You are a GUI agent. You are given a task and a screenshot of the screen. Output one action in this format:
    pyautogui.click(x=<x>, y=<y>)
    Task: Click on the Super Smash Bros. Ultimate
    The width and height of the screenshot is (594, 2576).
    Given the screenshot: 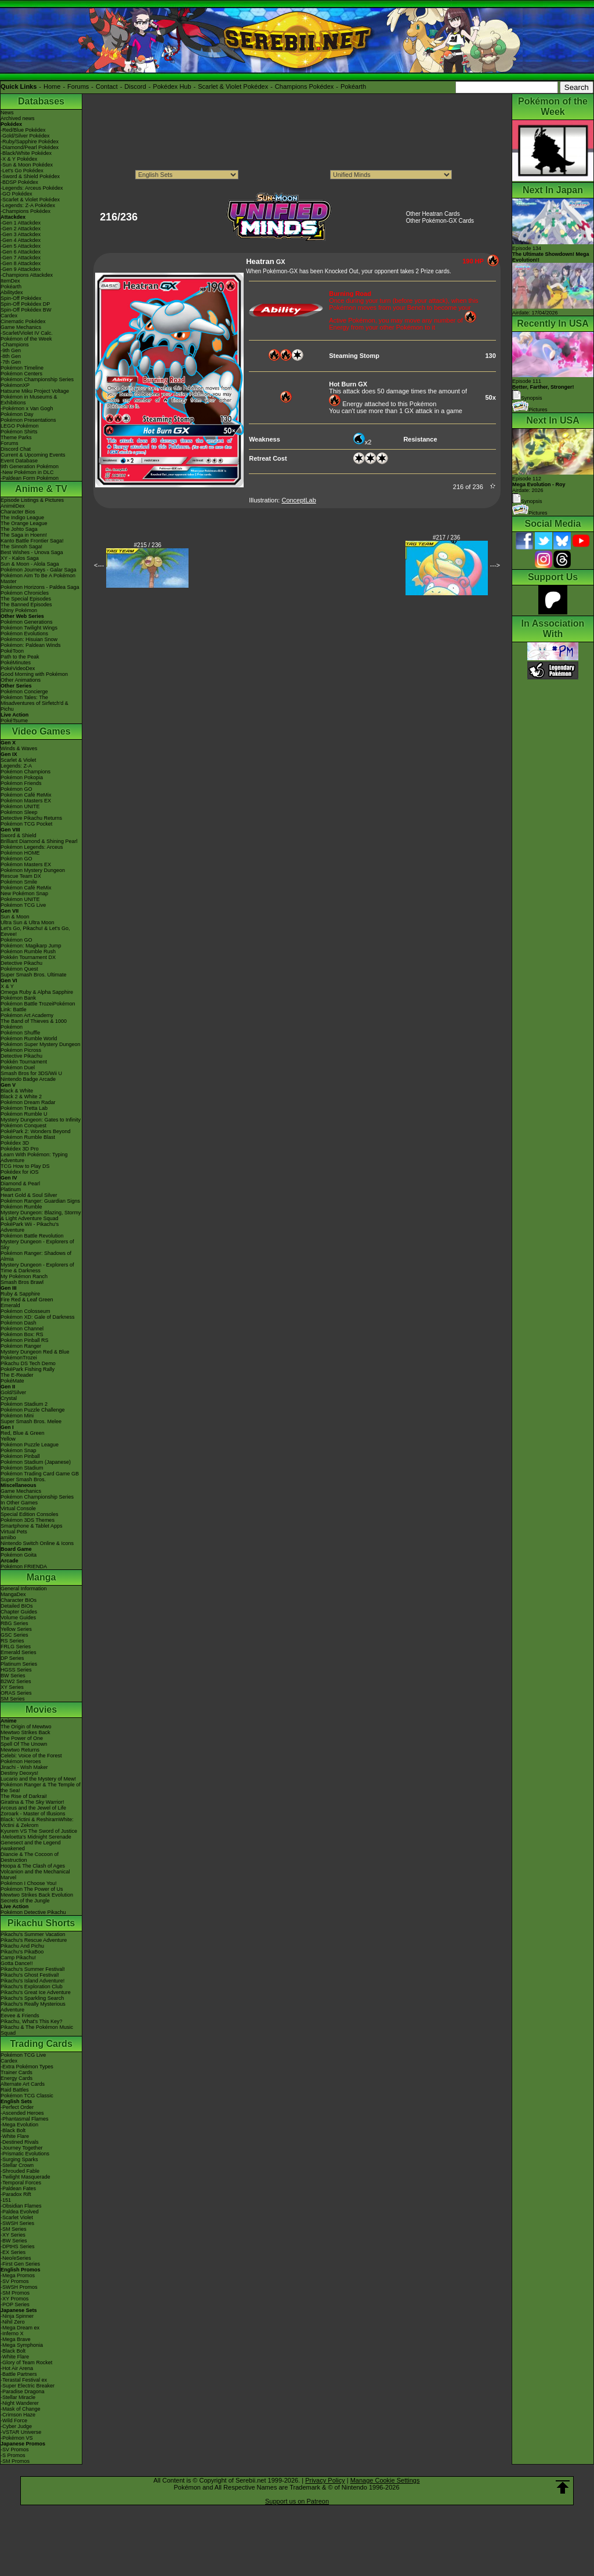 What is the action you would take?
    pyautogui.click(x=34, y=975)
    